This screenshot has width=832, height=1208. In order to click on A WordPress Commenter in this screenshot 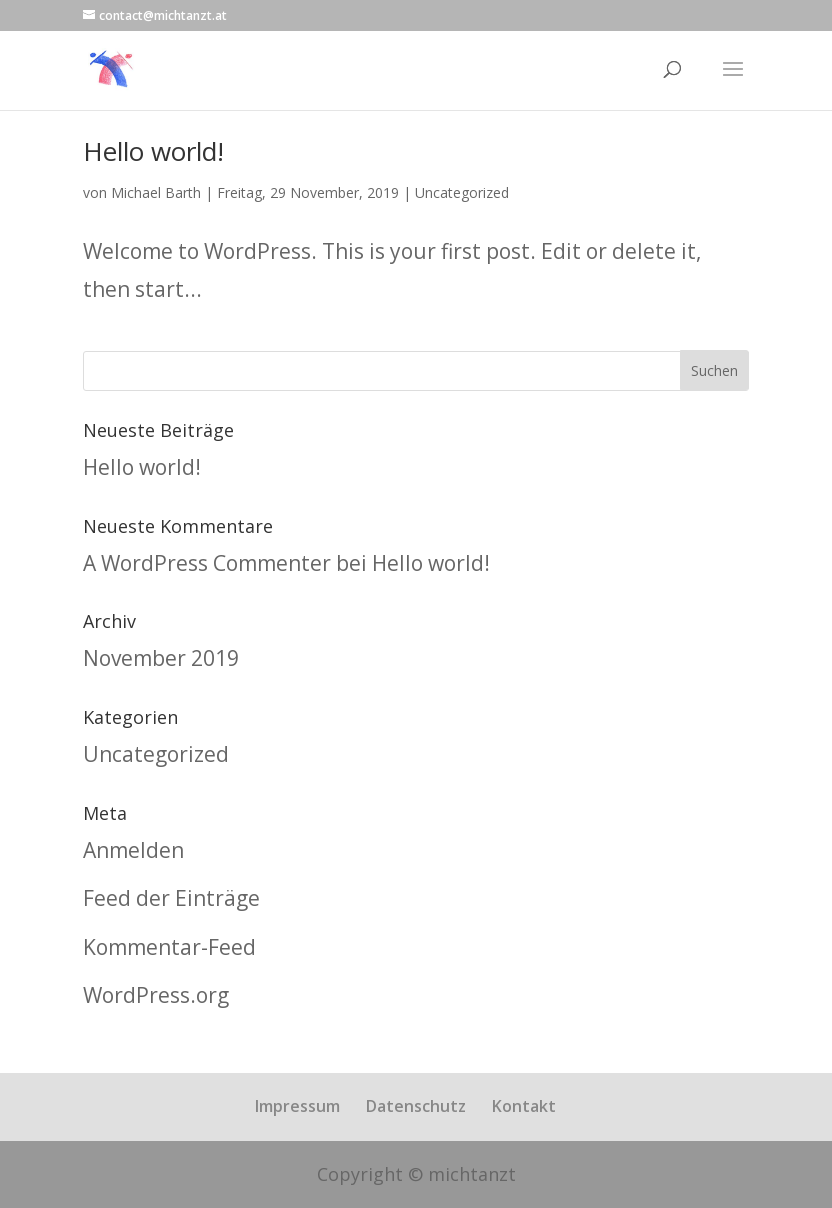, I will do `click(207, 563)`.